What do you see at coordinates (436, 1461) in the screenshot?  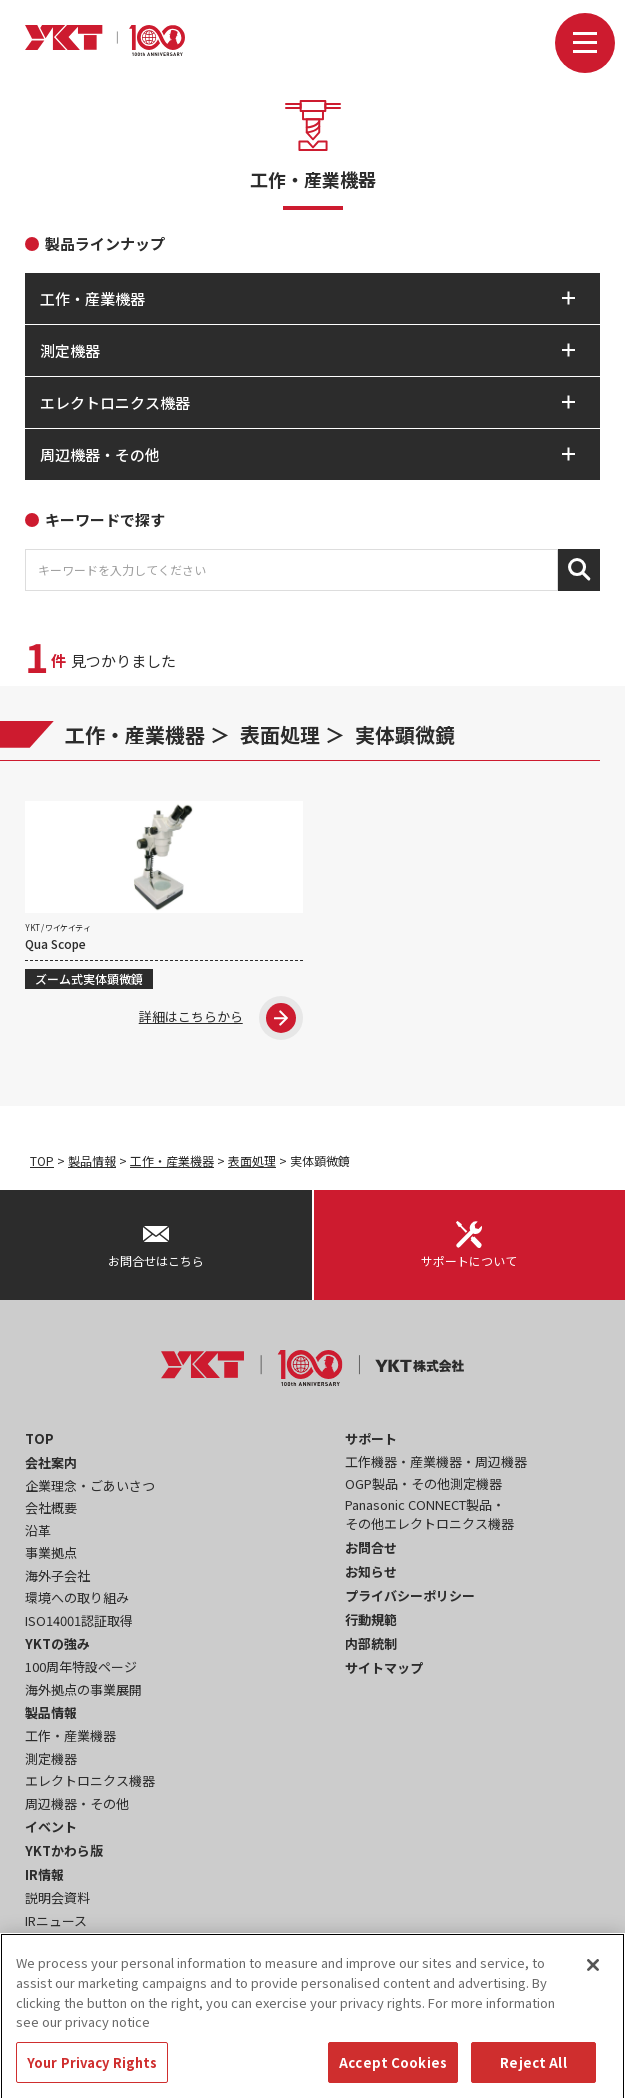 I see `工作機器・産業機器・周辺機器` at bounding box center [436, 1461].